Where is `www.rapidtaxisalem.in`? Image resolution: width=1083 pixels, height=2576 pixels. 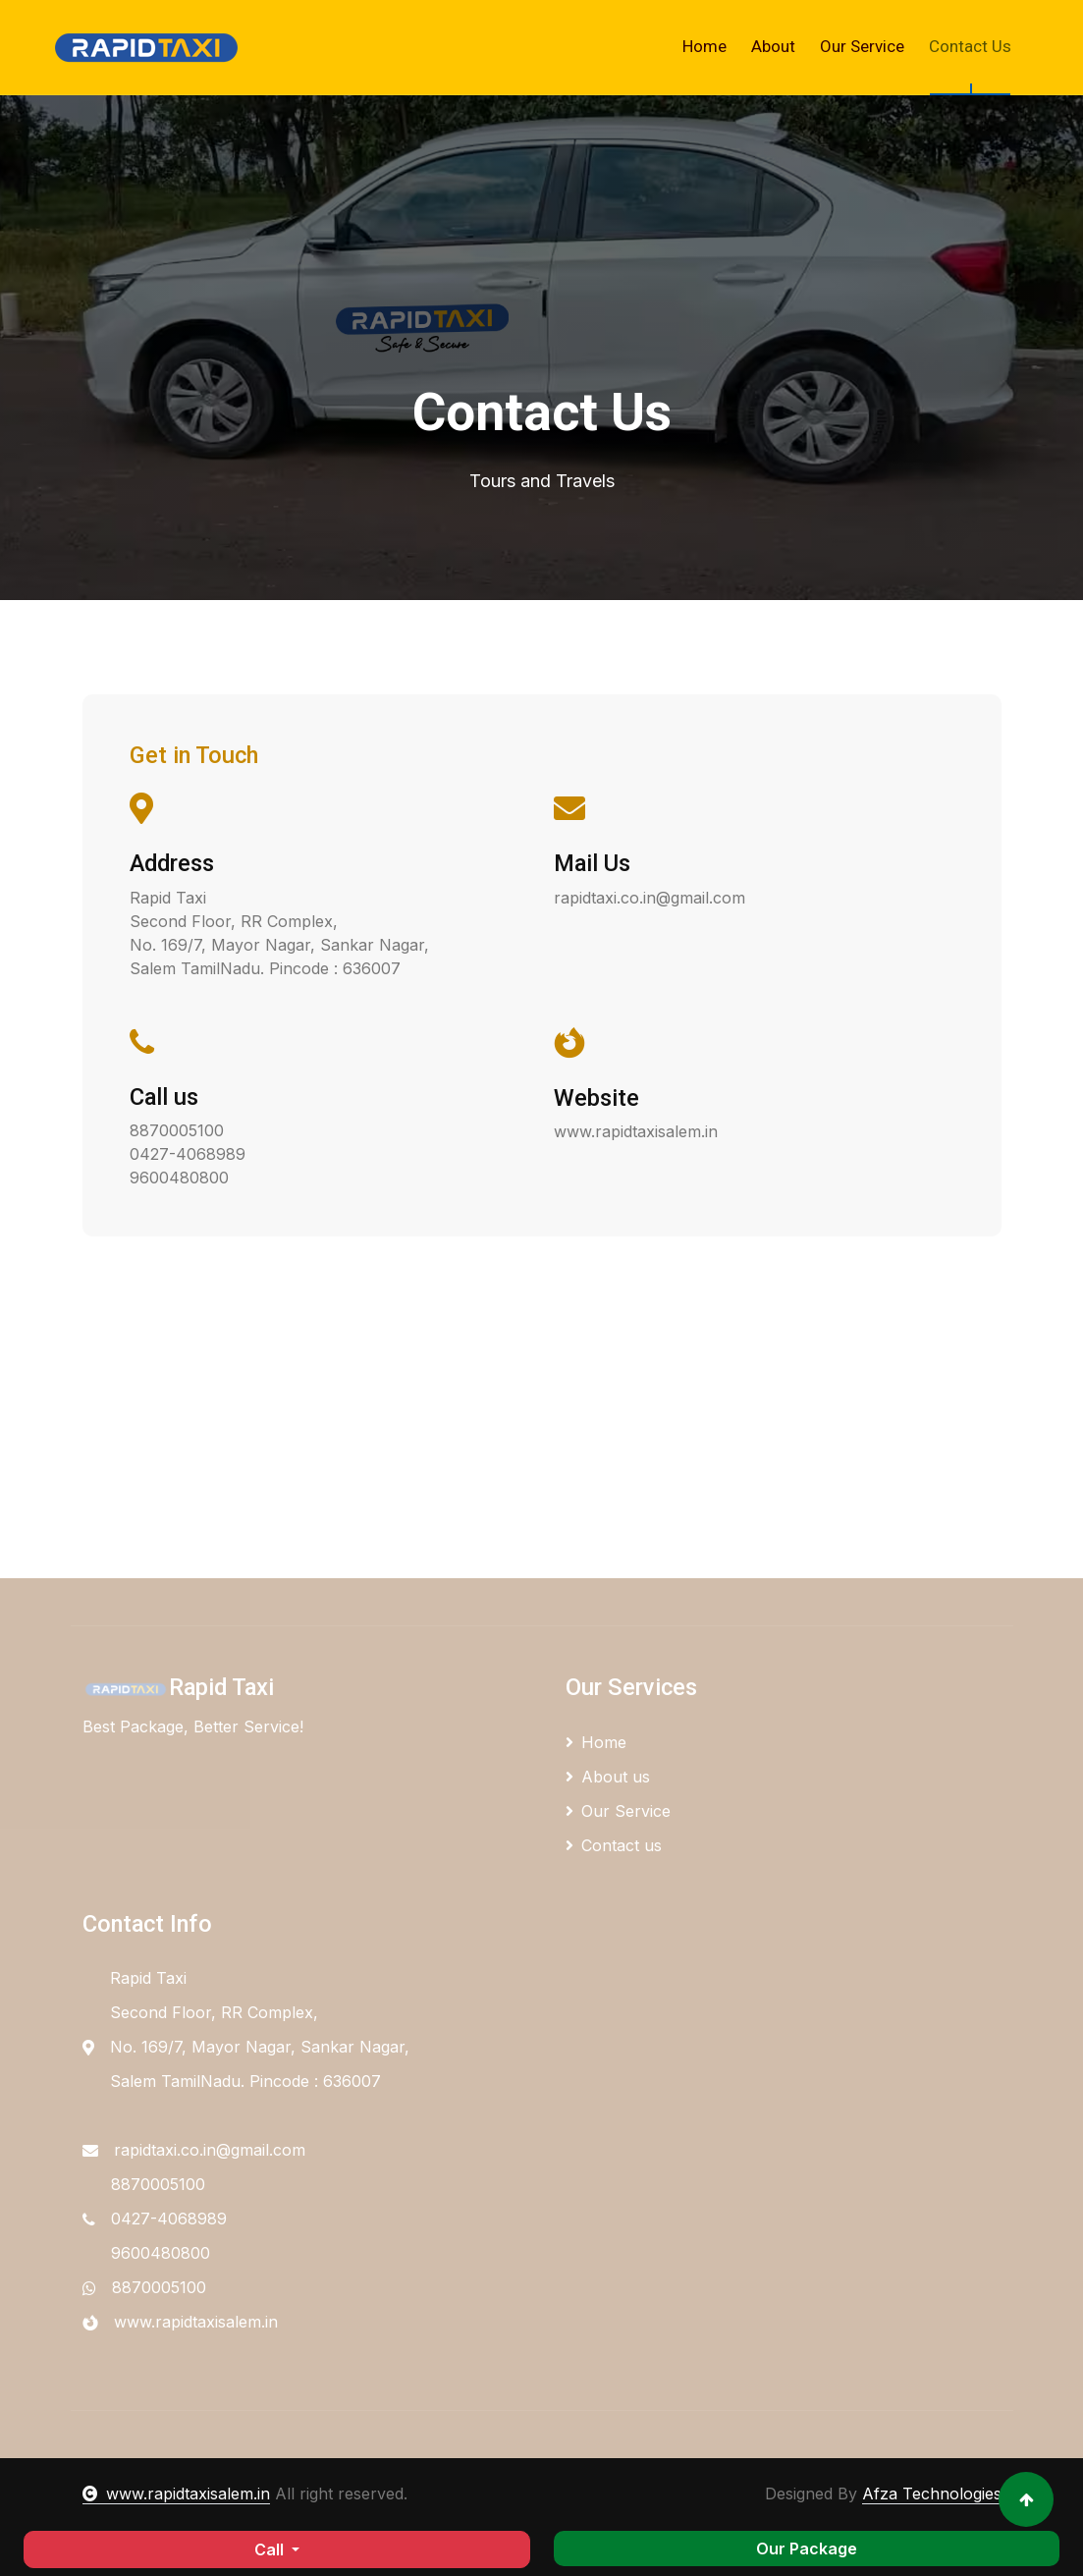
www.rapidtaxisalem.in is located at coordinates (176, 2493).